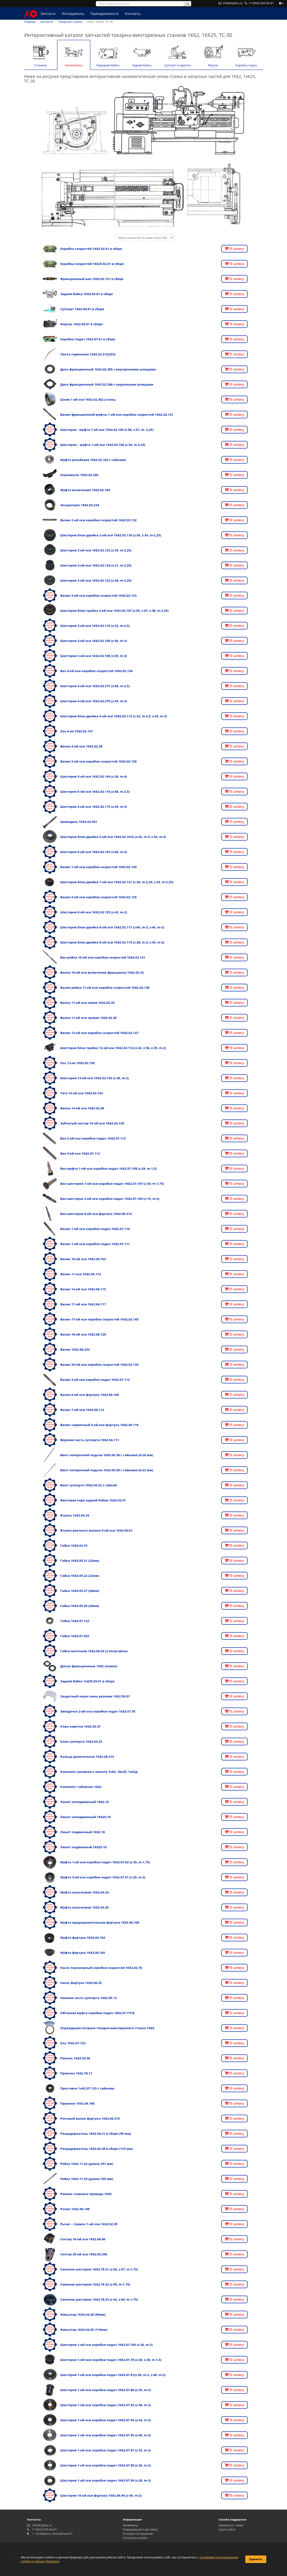 The height and width of the screenshot is (2576, 287). What do you see at coordinates (93, 641) in the screenshot?
I see `Шестерня 3-ей оси 1К62.02.109 (z-45, m-3)` at bounding box center [93, 641].